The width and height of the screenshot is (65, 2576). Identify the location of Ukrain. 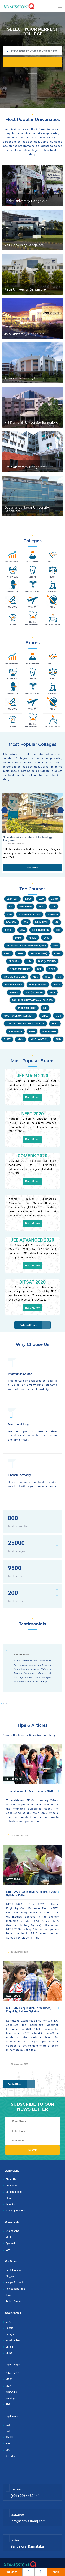
(9, 2346).